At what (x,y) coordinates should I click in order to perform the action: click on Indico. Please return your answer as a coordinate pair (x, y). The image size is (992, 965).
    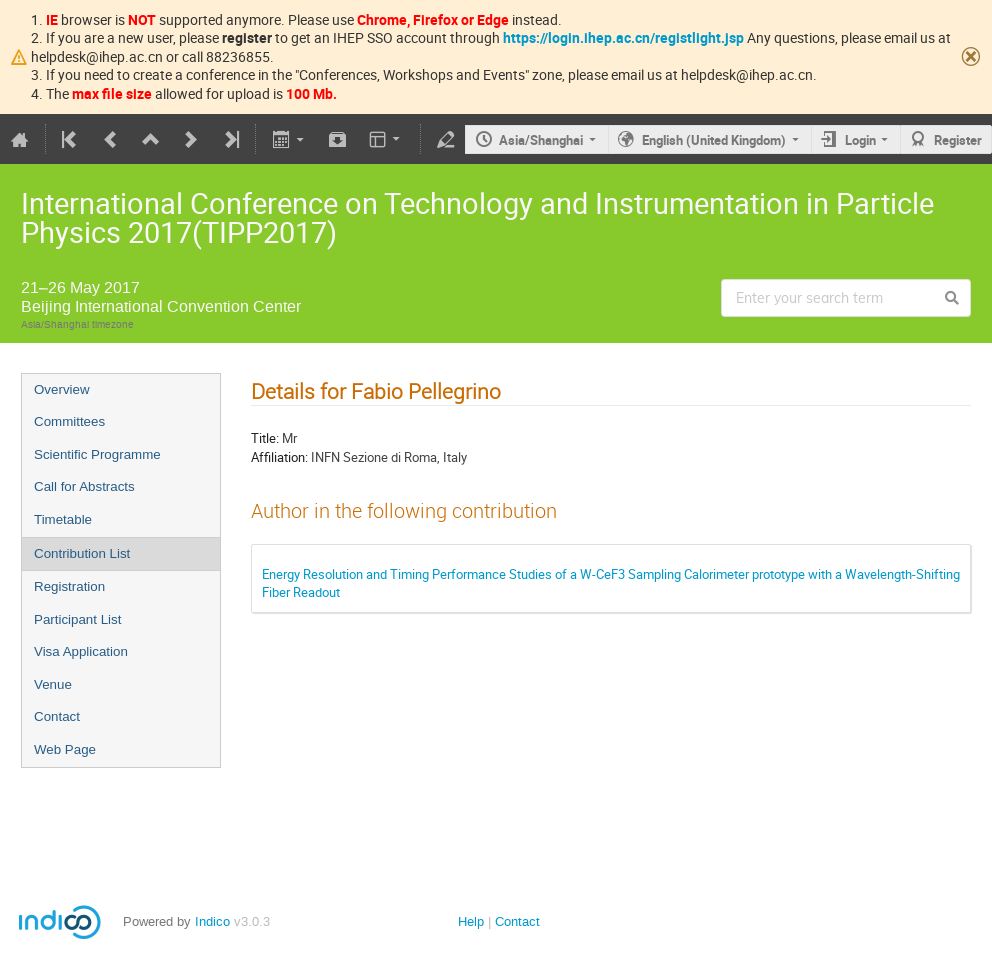
    Looking at the image, I should click on (212, 921).